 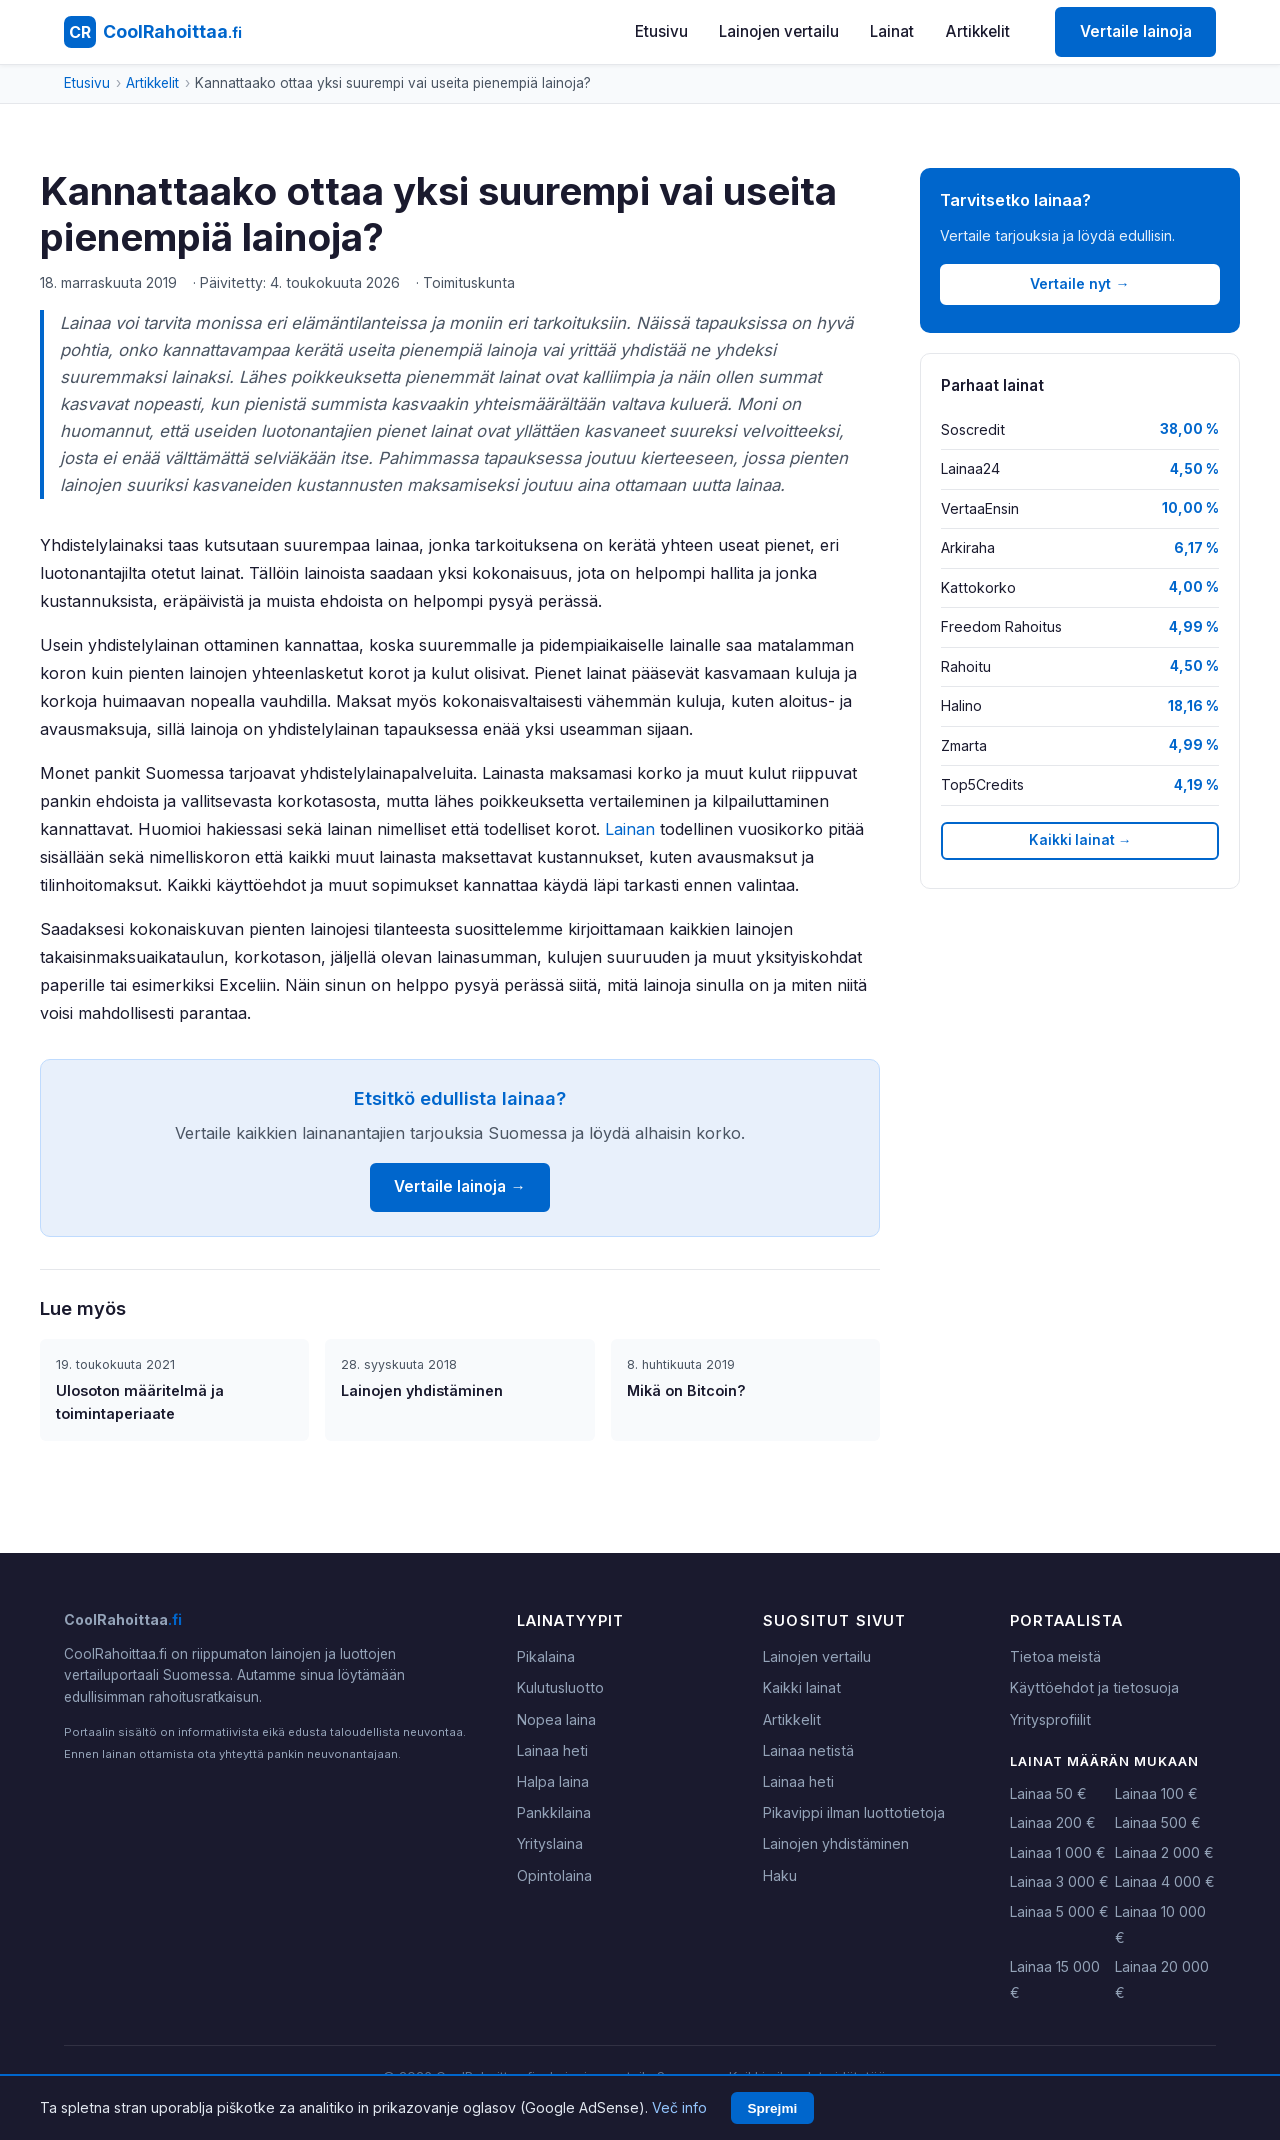 What do you see at coordinates (1055, 1656) in the screenshot?
I see `Tietoa meistä` at bounding box center [1055, 1656].